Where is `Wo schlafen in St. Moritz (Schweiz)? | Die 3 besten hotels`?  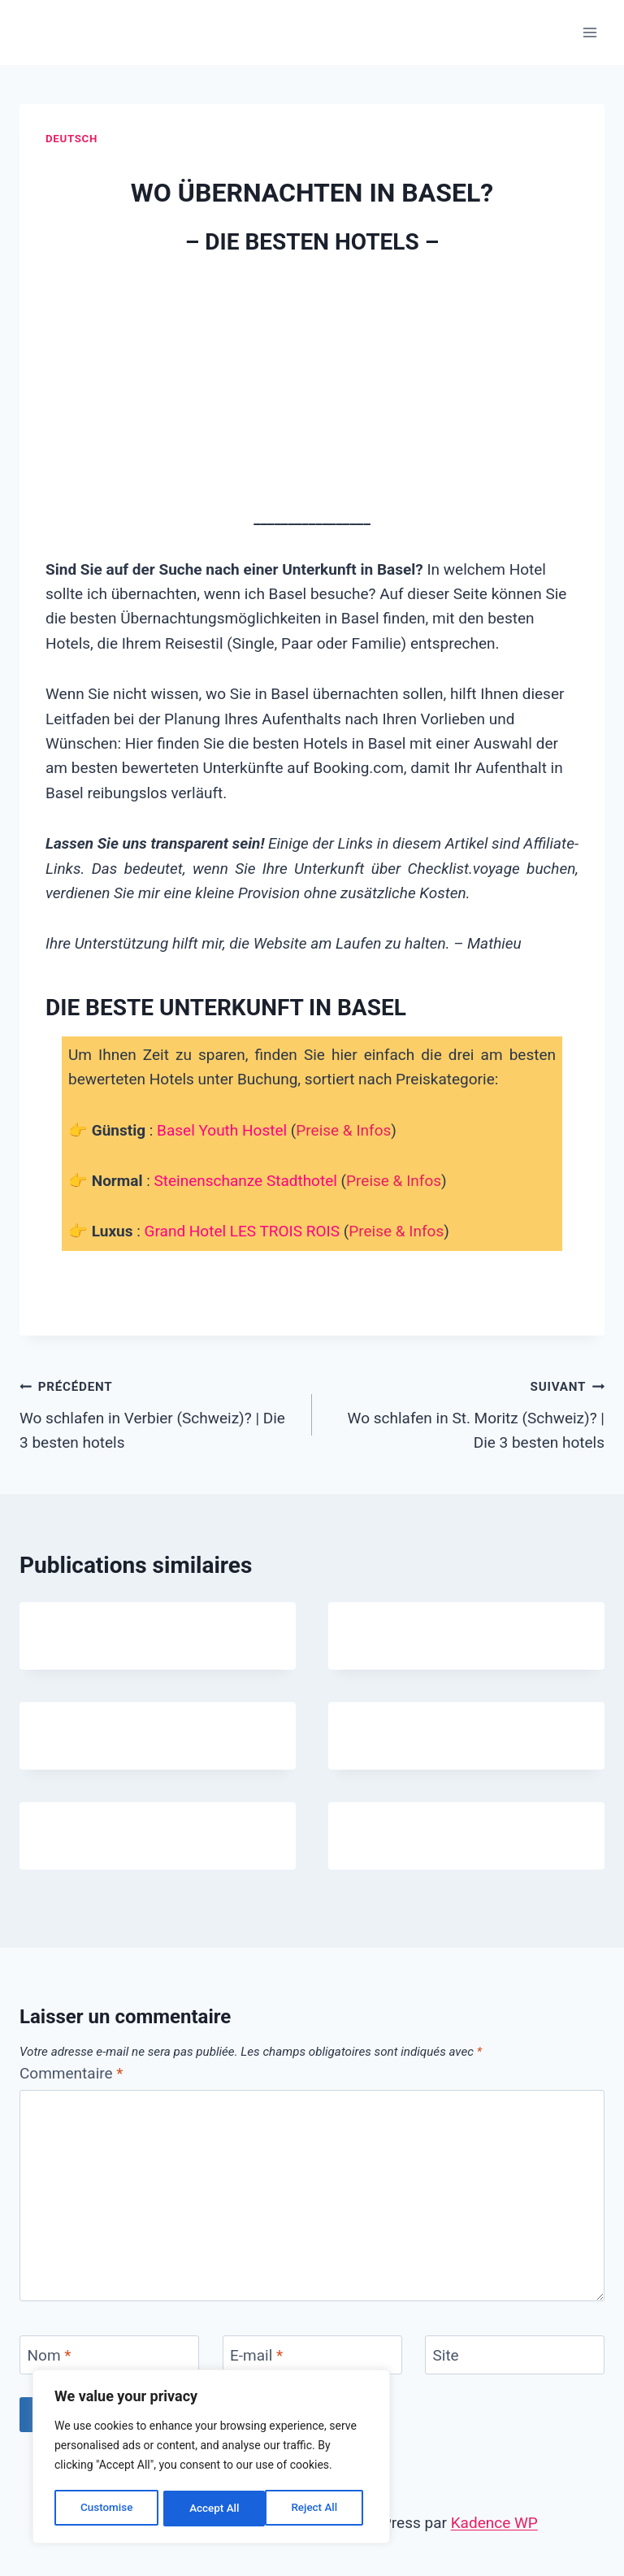
Wo schlafen in St. Moritz (Schweiz)? | Die 3 besten hotels is located at coordinates (465, 1413).